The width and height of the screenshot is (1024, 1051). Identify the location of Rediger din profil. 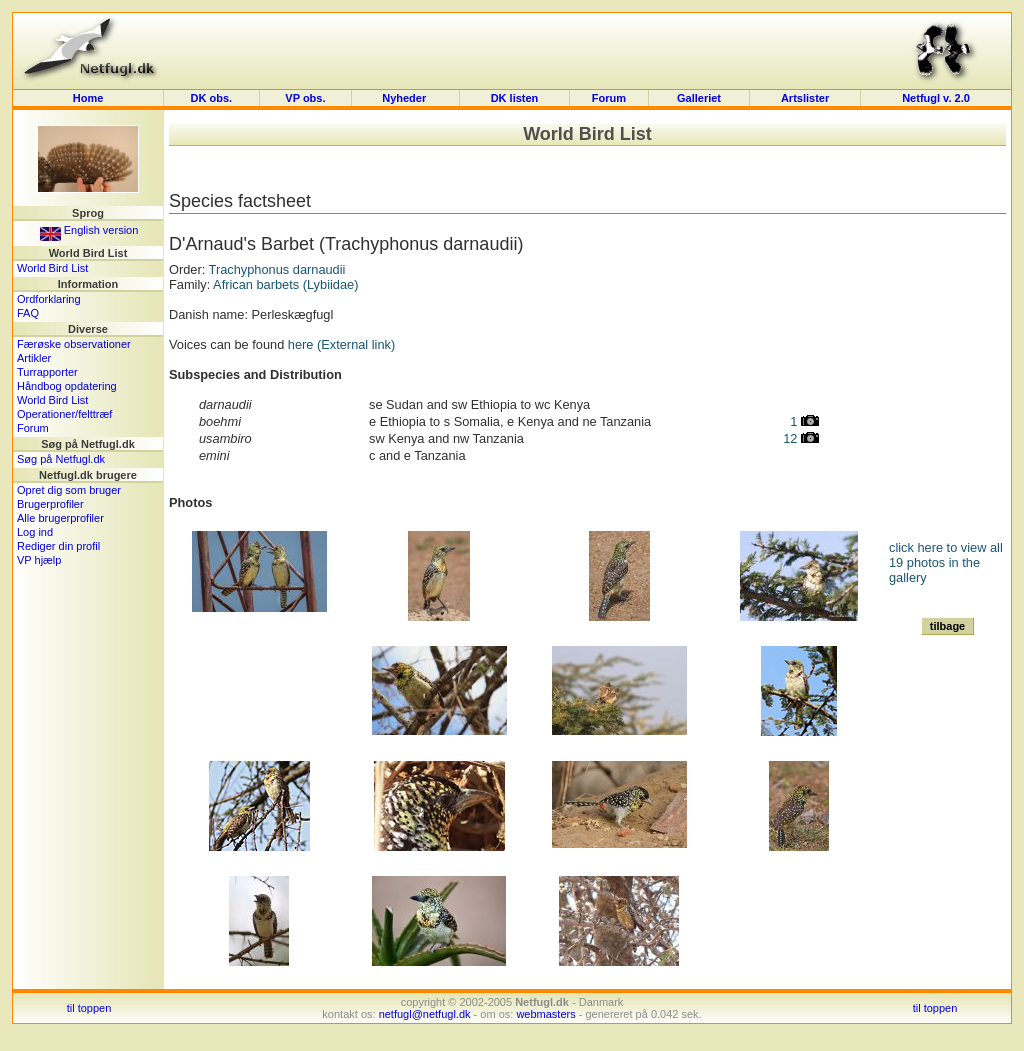
(58, 546).